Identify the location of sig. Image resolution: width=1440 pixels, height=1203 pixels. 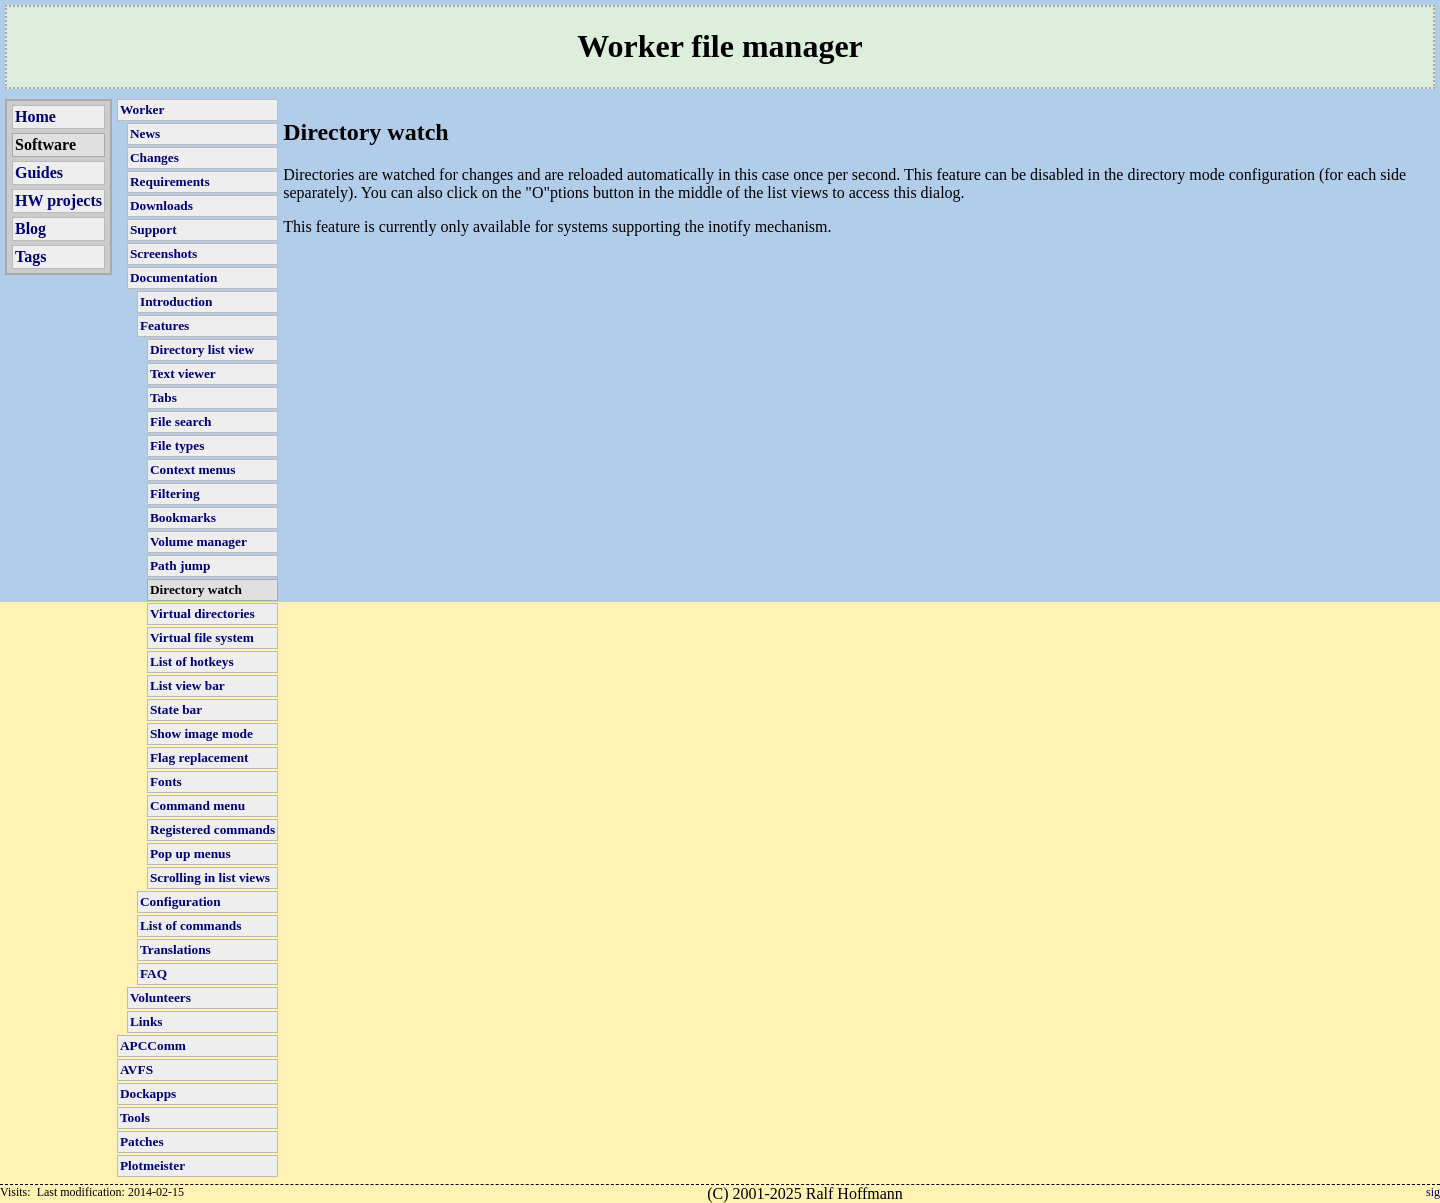
(1433, 1192).